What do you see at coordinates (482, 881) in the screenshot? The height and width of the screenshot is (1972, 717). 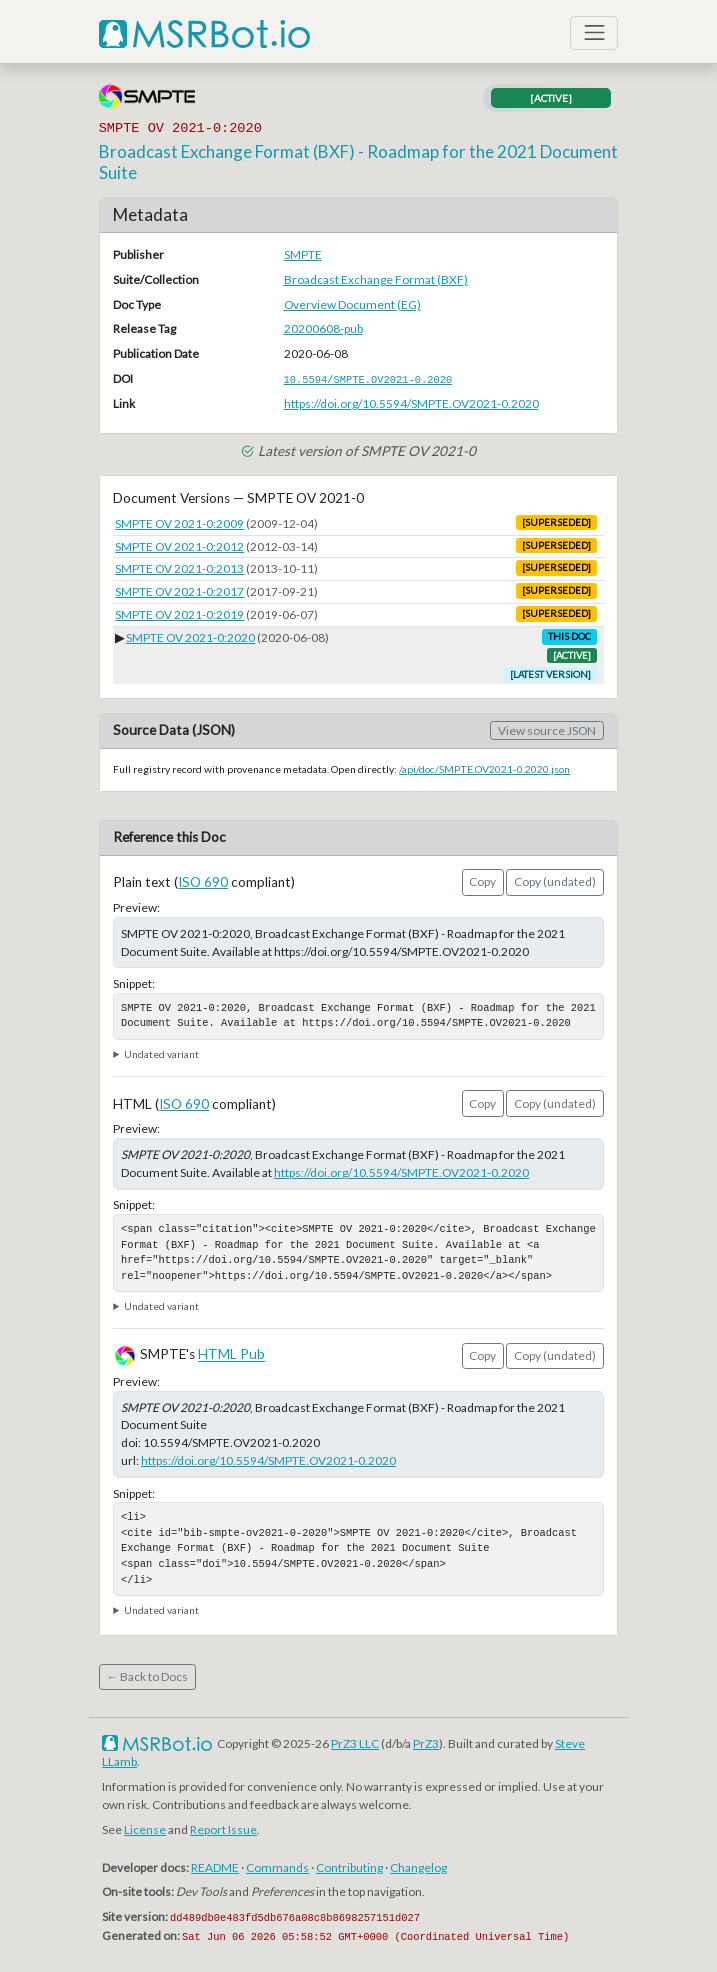 I see `Copy` at bounding box center [482, 881].